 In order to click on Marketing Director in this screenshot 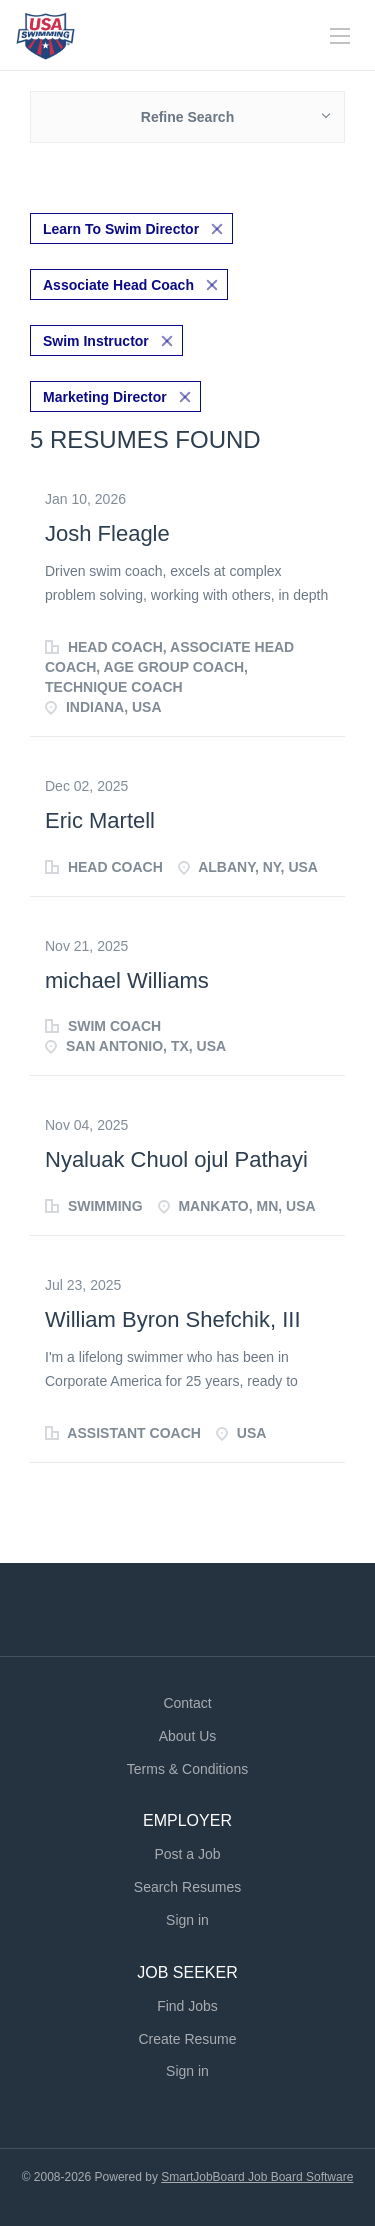, I will do `click(105, 397)`.